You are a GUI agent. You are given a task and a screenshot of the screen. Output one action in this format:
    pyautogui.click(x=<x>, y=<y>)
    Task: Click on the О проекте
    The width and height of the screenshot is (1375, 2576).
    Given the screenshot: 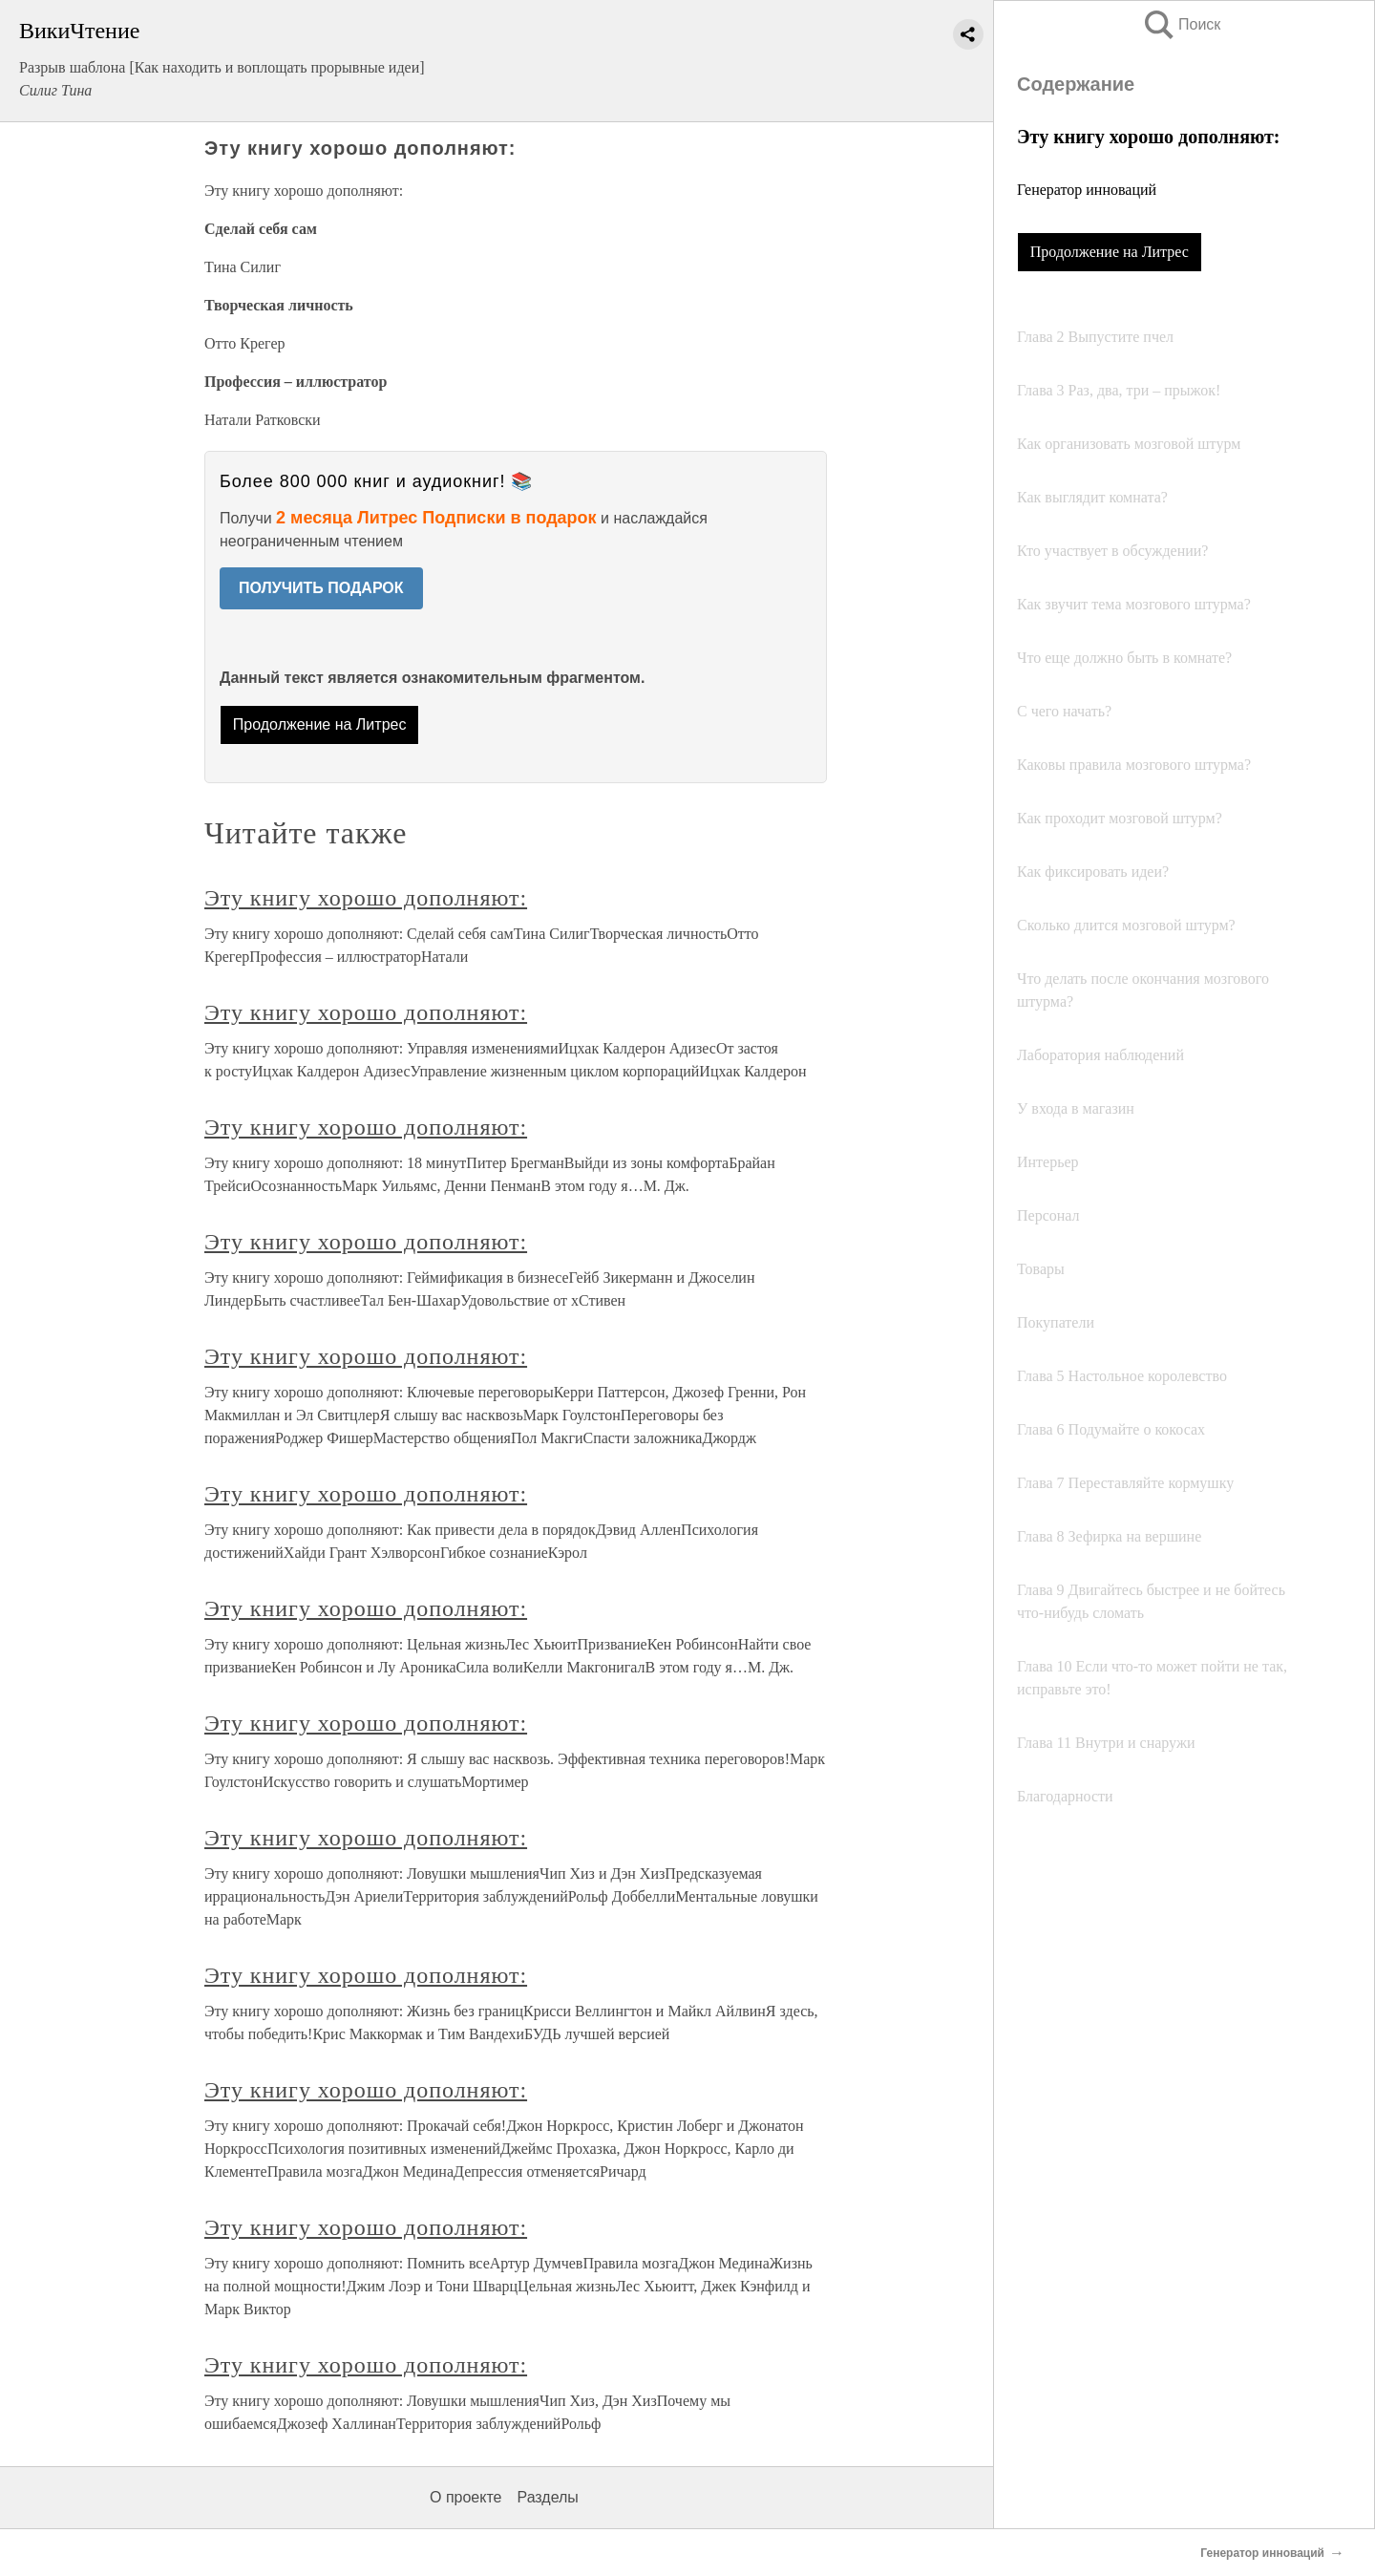 What is the action you would take?
    pyautogui.click(x=465, y=2497)
    